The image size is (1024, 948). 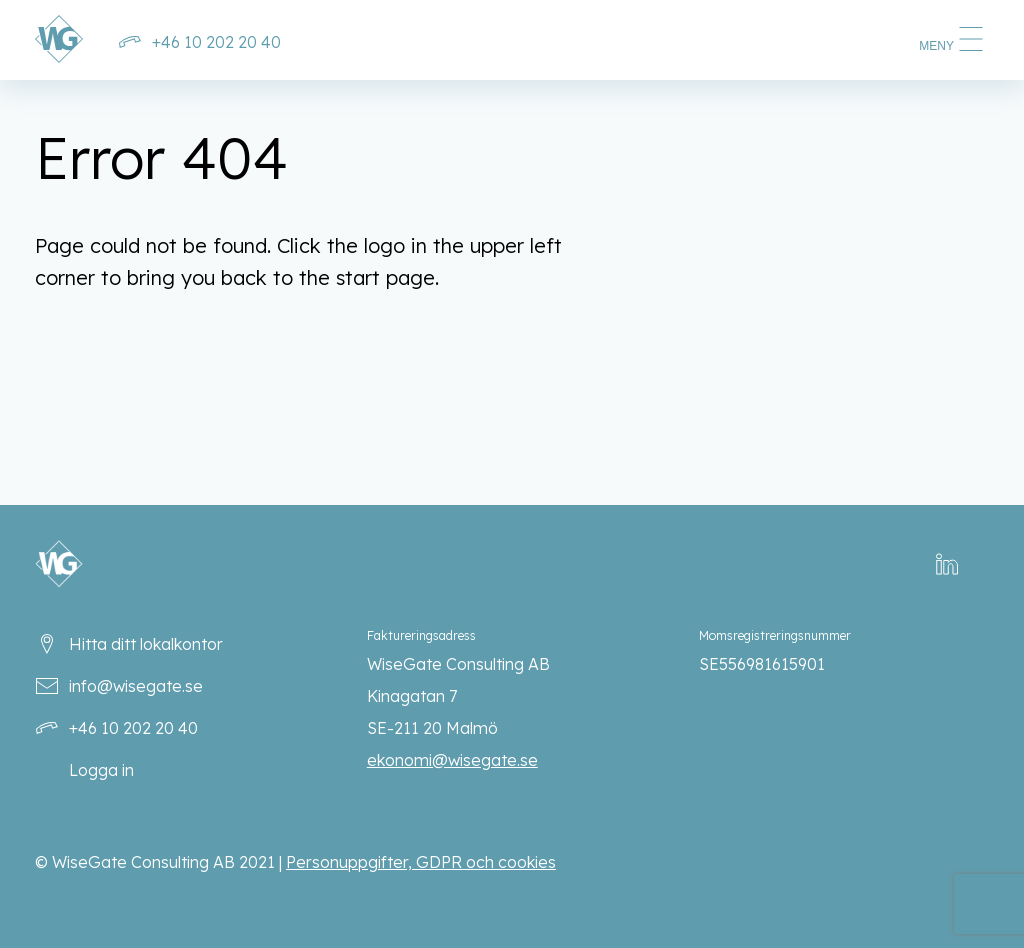 What do you see at coordinates (146, 644) in the screenshot?
I see `Hitta ditt lokalkontor` at bounding box center [146, 644].